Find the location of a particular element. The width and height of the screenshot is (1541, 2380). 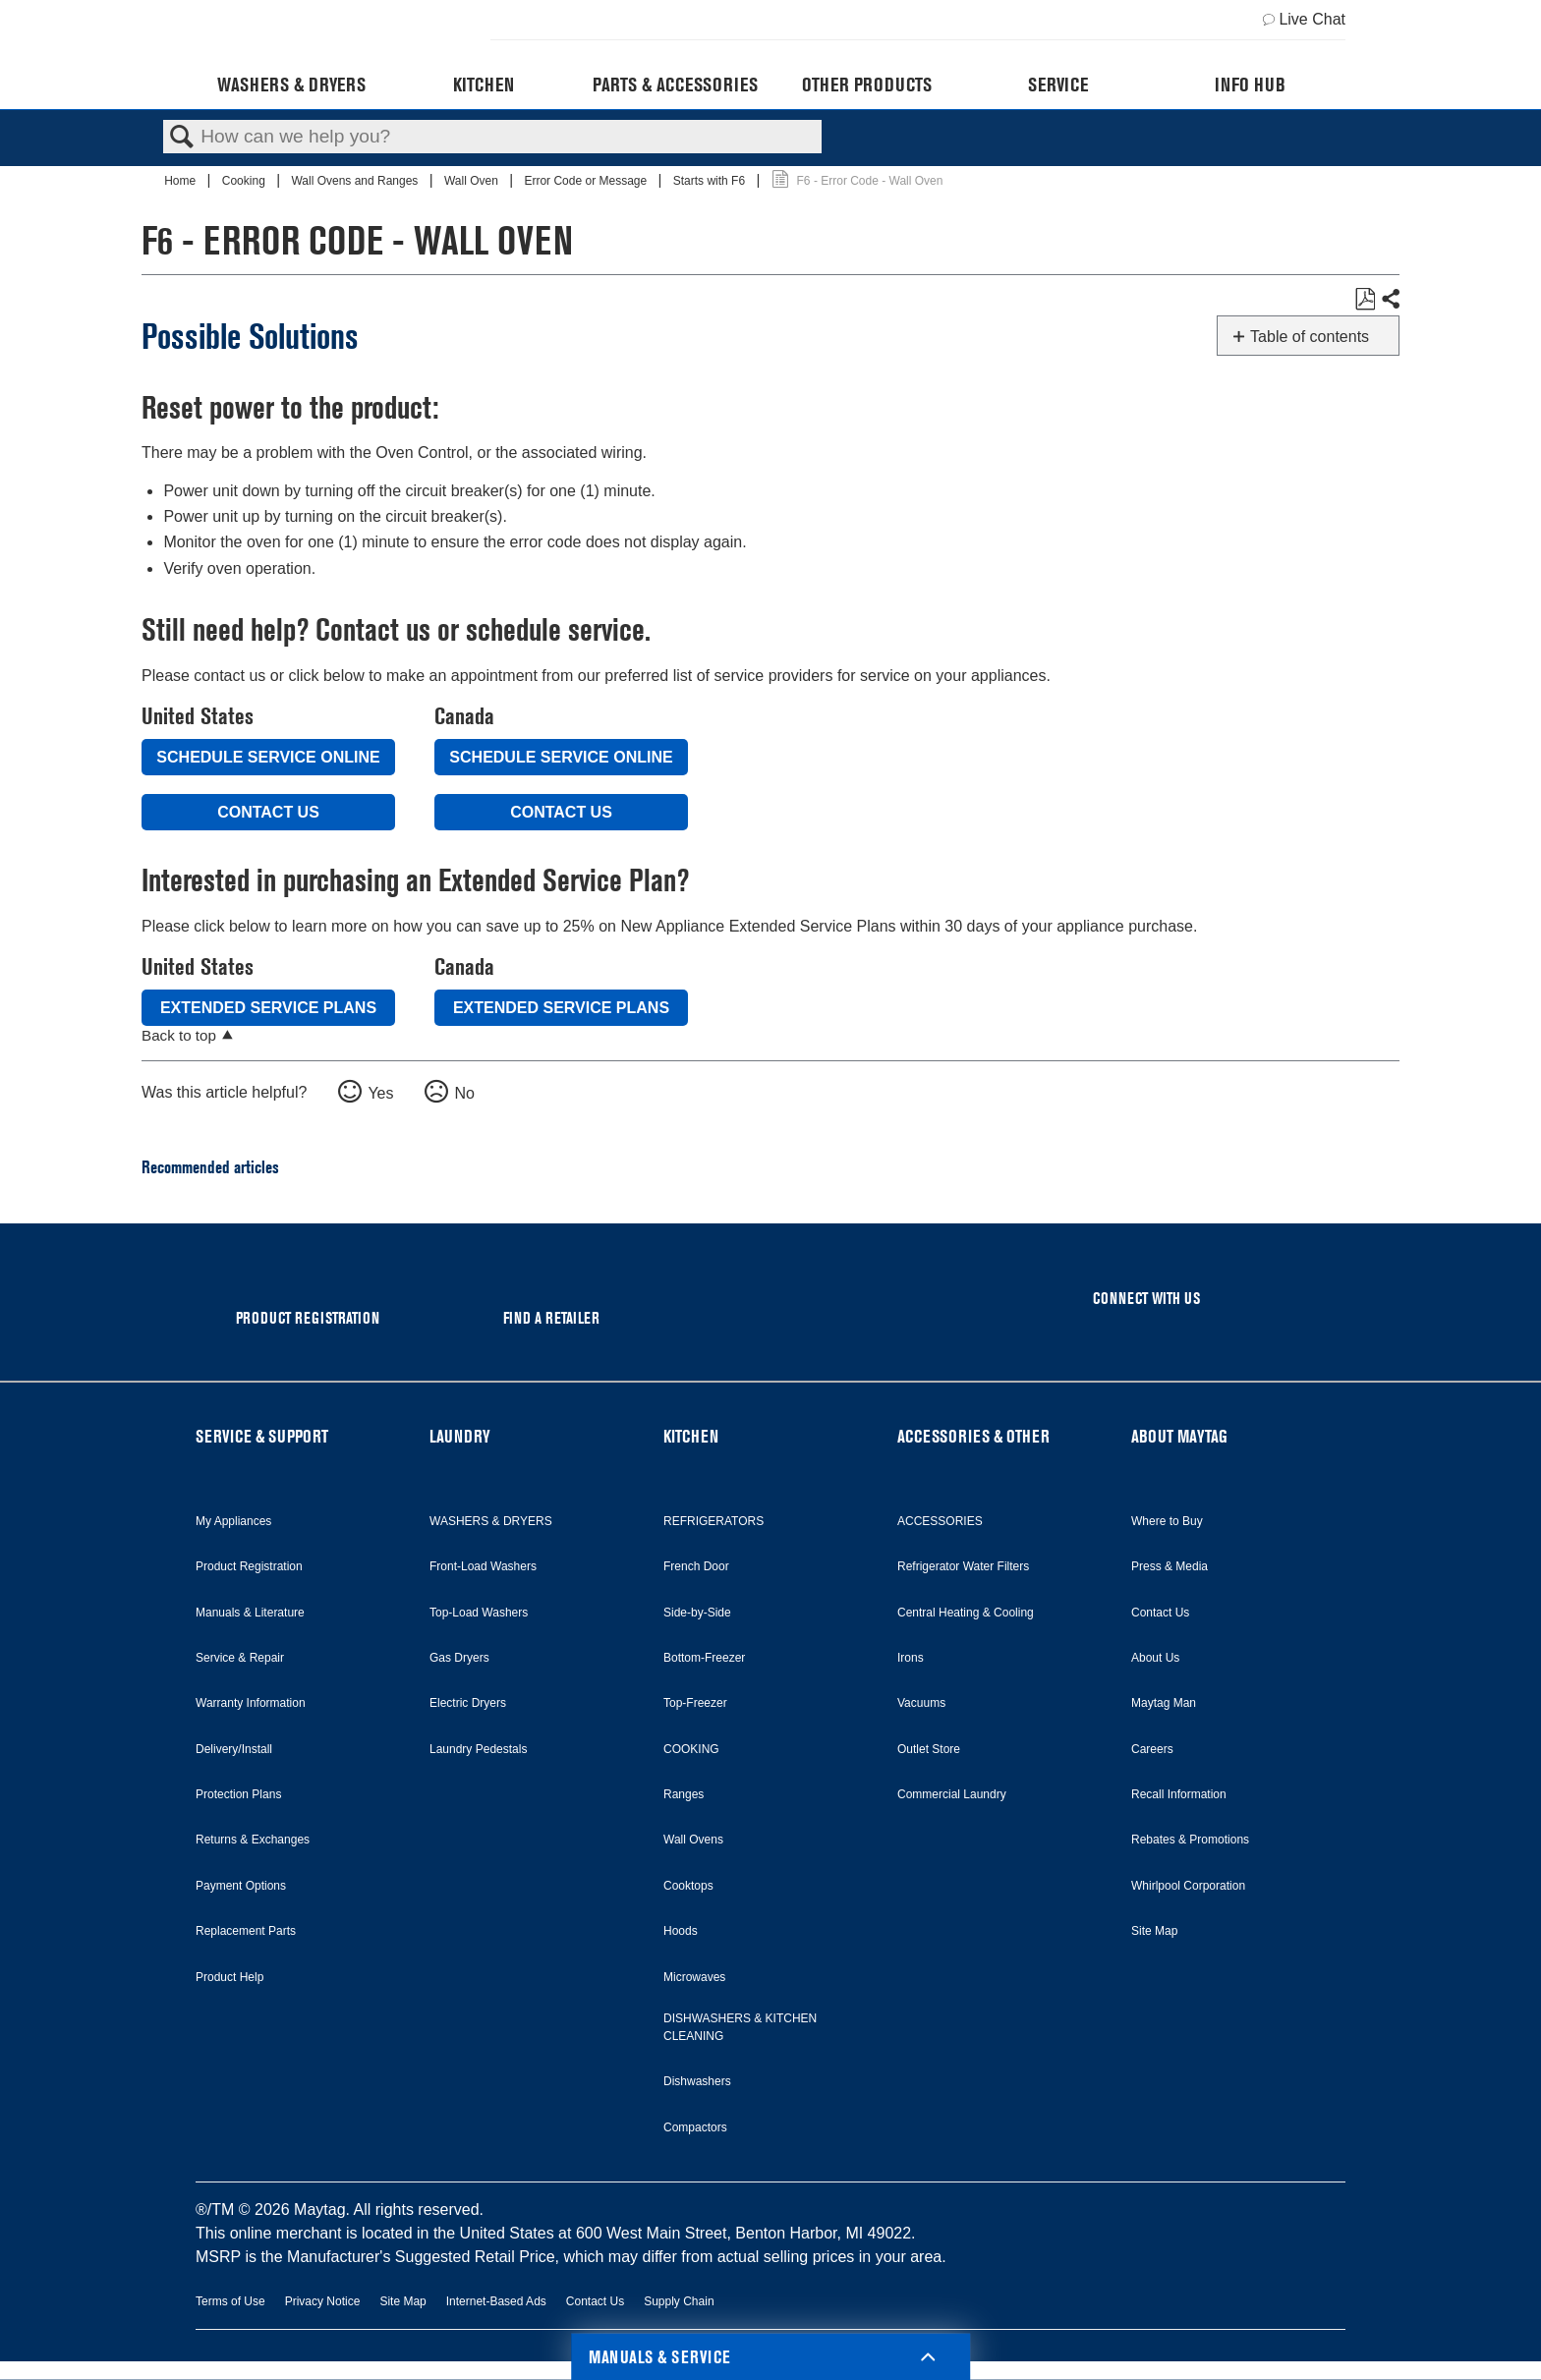

Top-Freezer is located at coordinates (695, 1703).